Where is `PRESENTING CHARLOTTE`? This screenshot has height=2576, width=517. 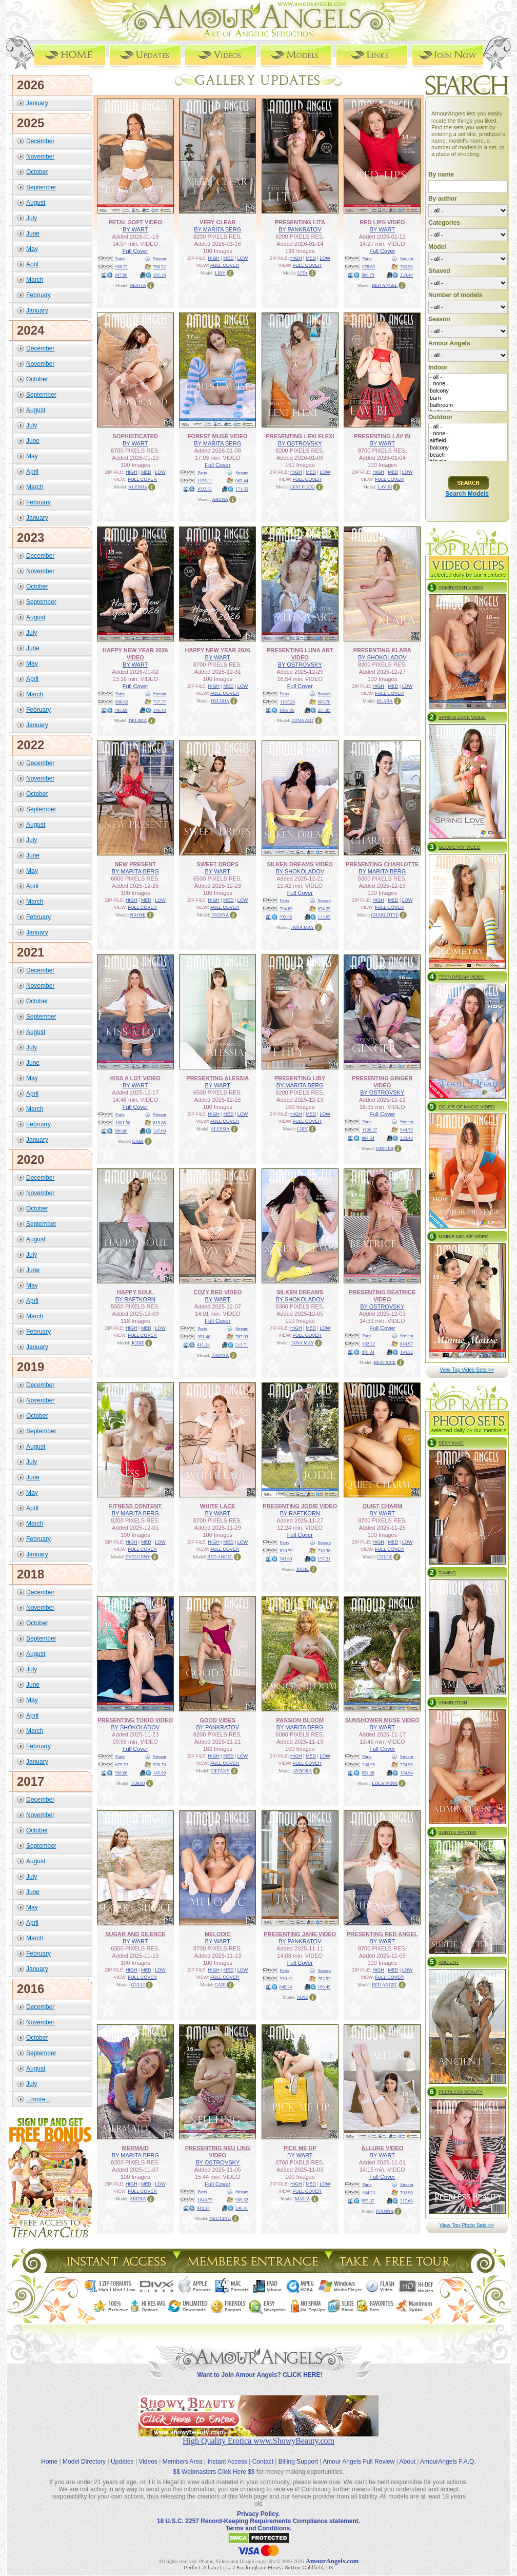
PRESENTING CHARLOTTE is located at coordinates (382, 864).